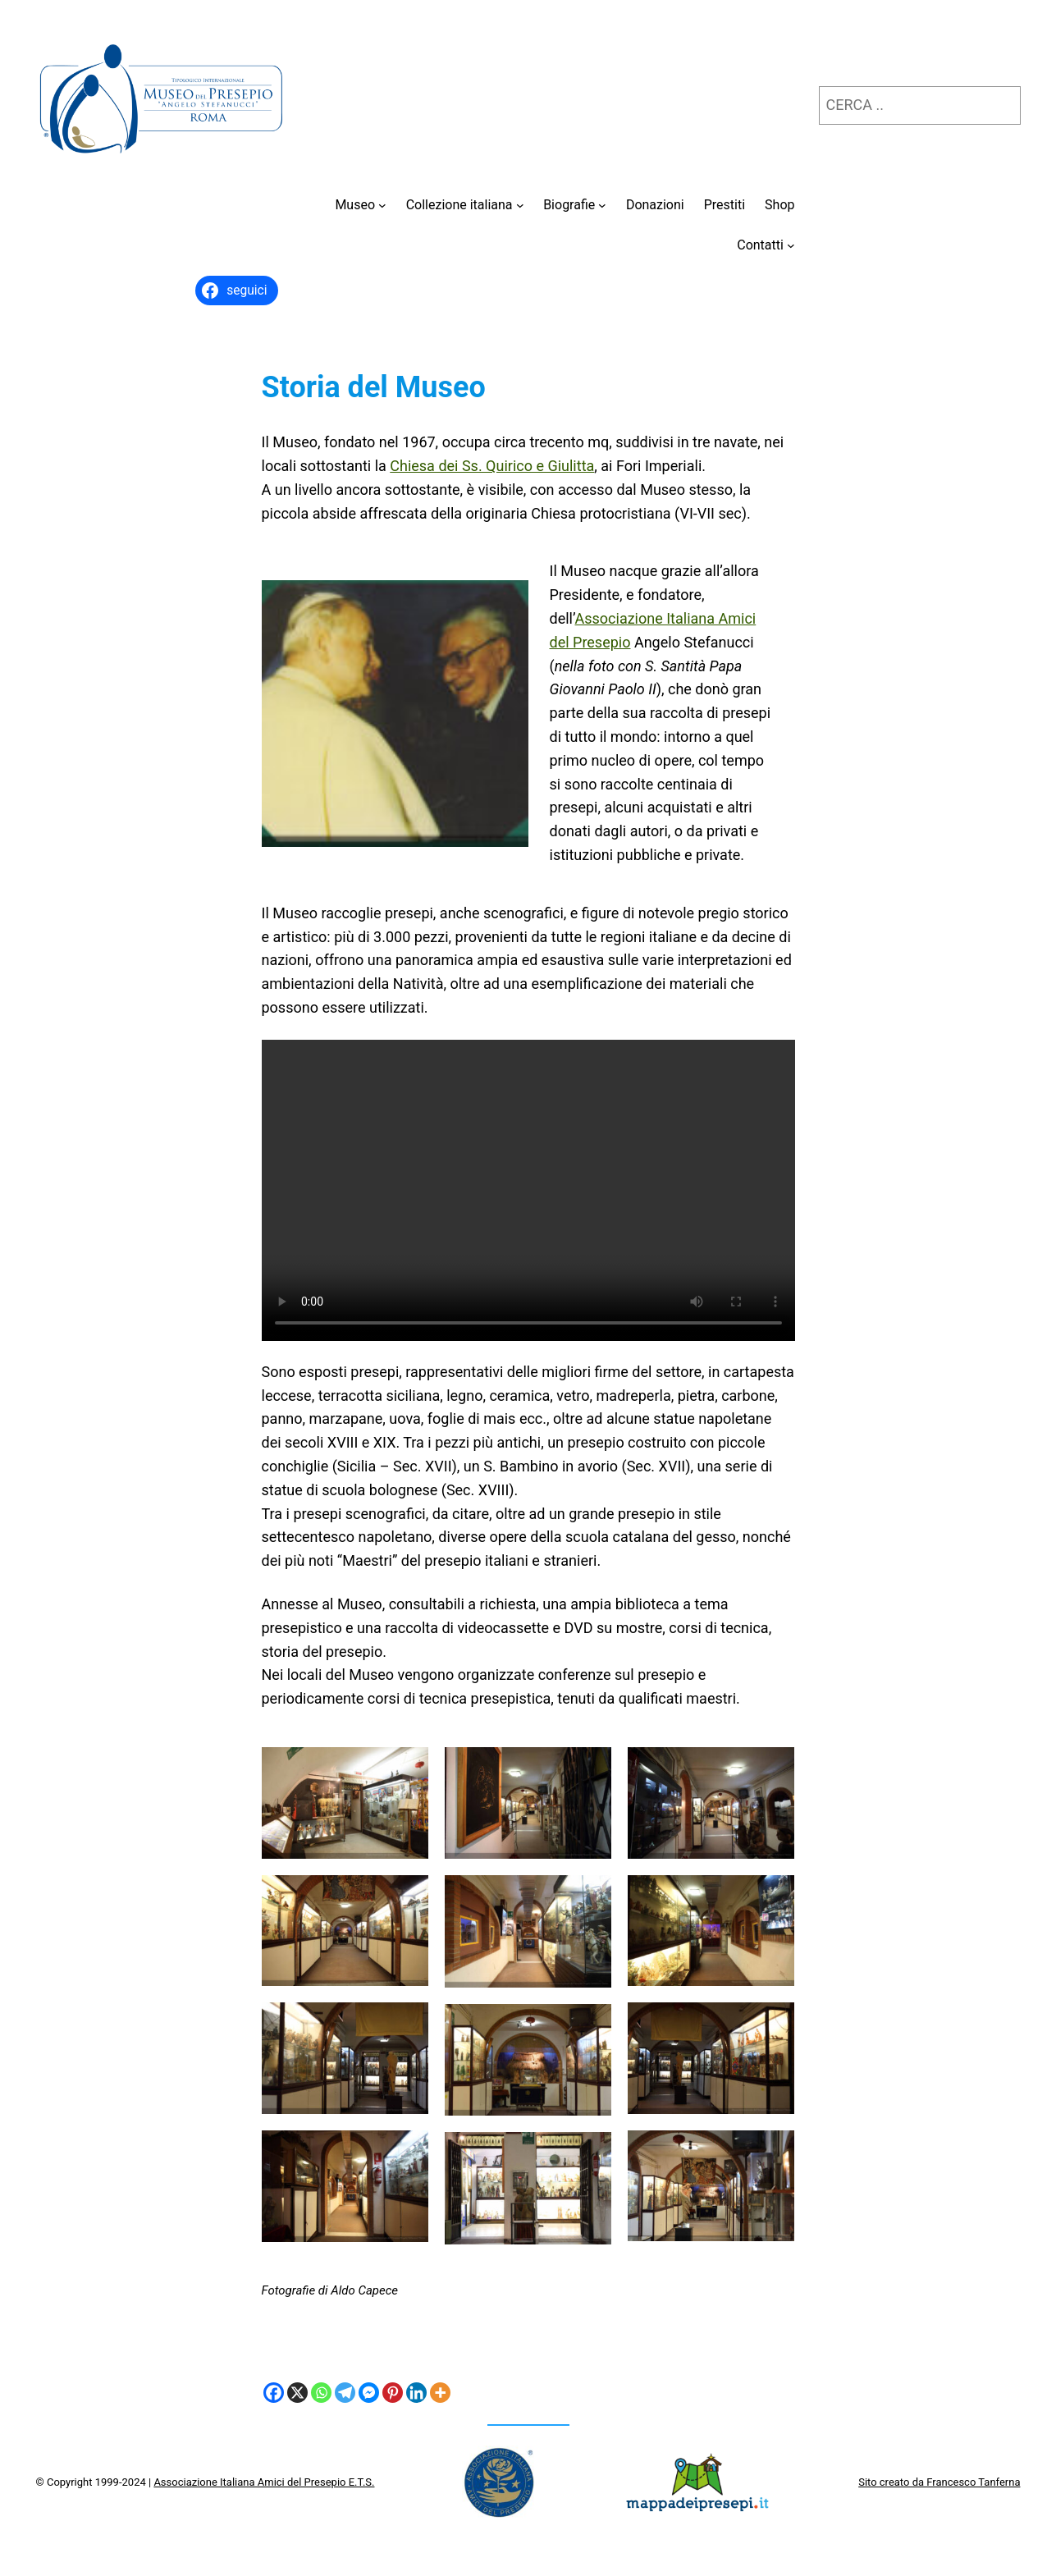 The height and width of the screenshot is (2576, 1056). I want to click on [Pinterest], so click(392, 2392).